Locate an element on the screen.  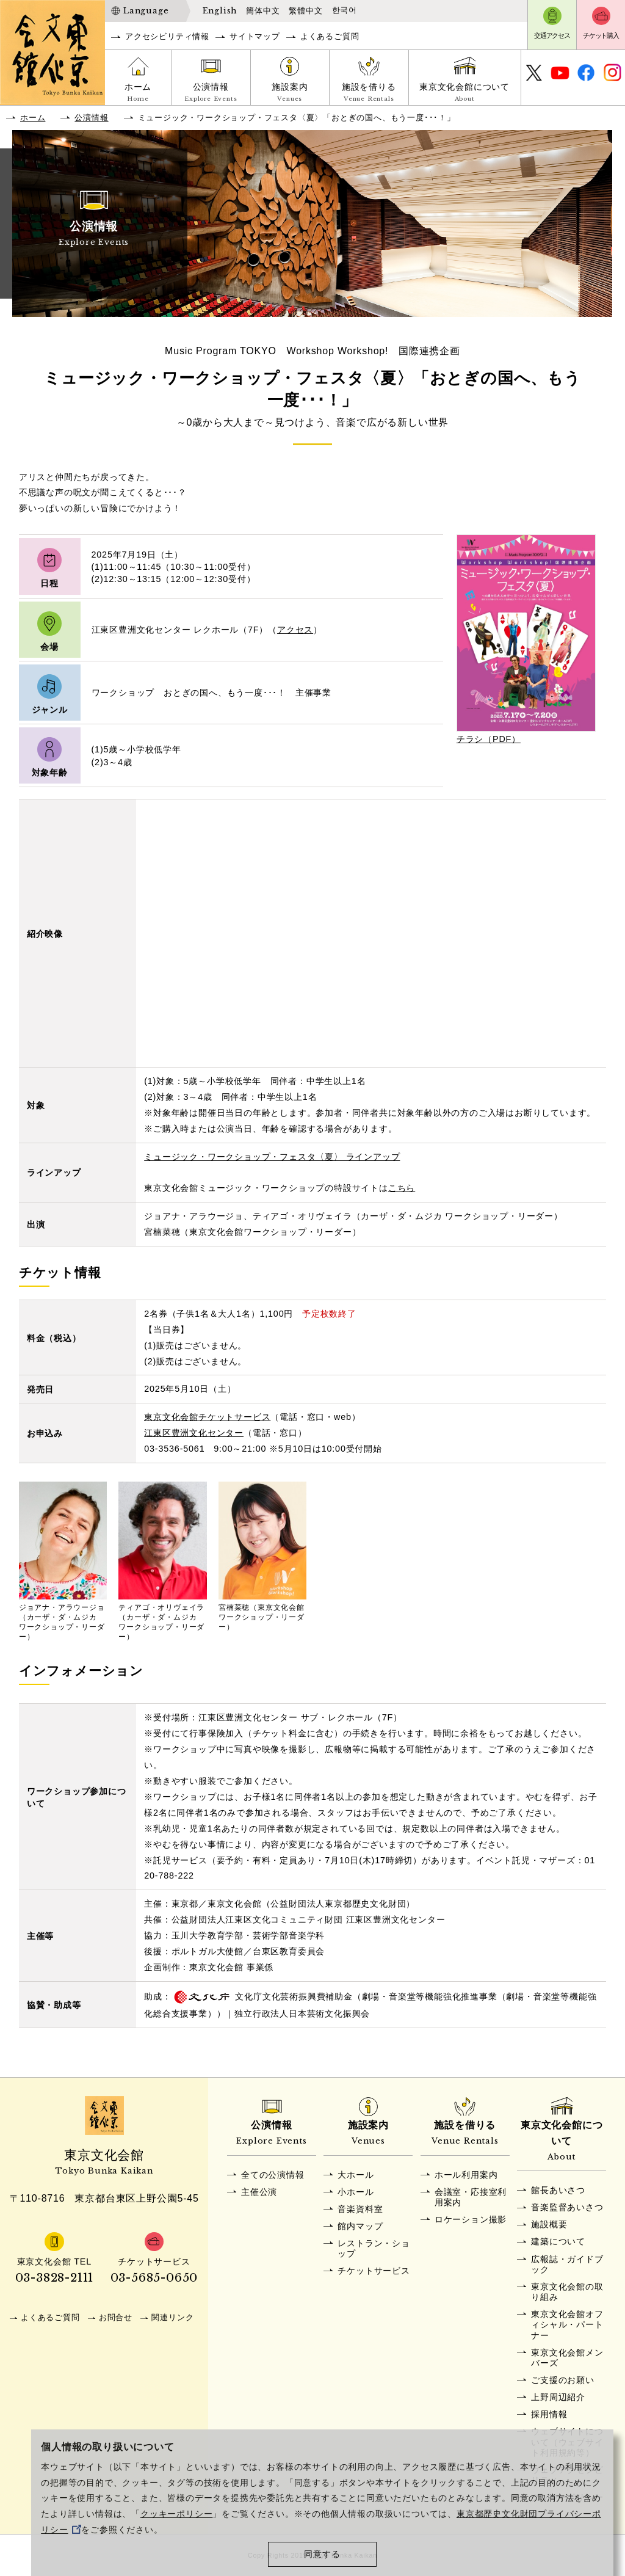
東京文化会館チケットサービス is located at coordinates (207, 1417).